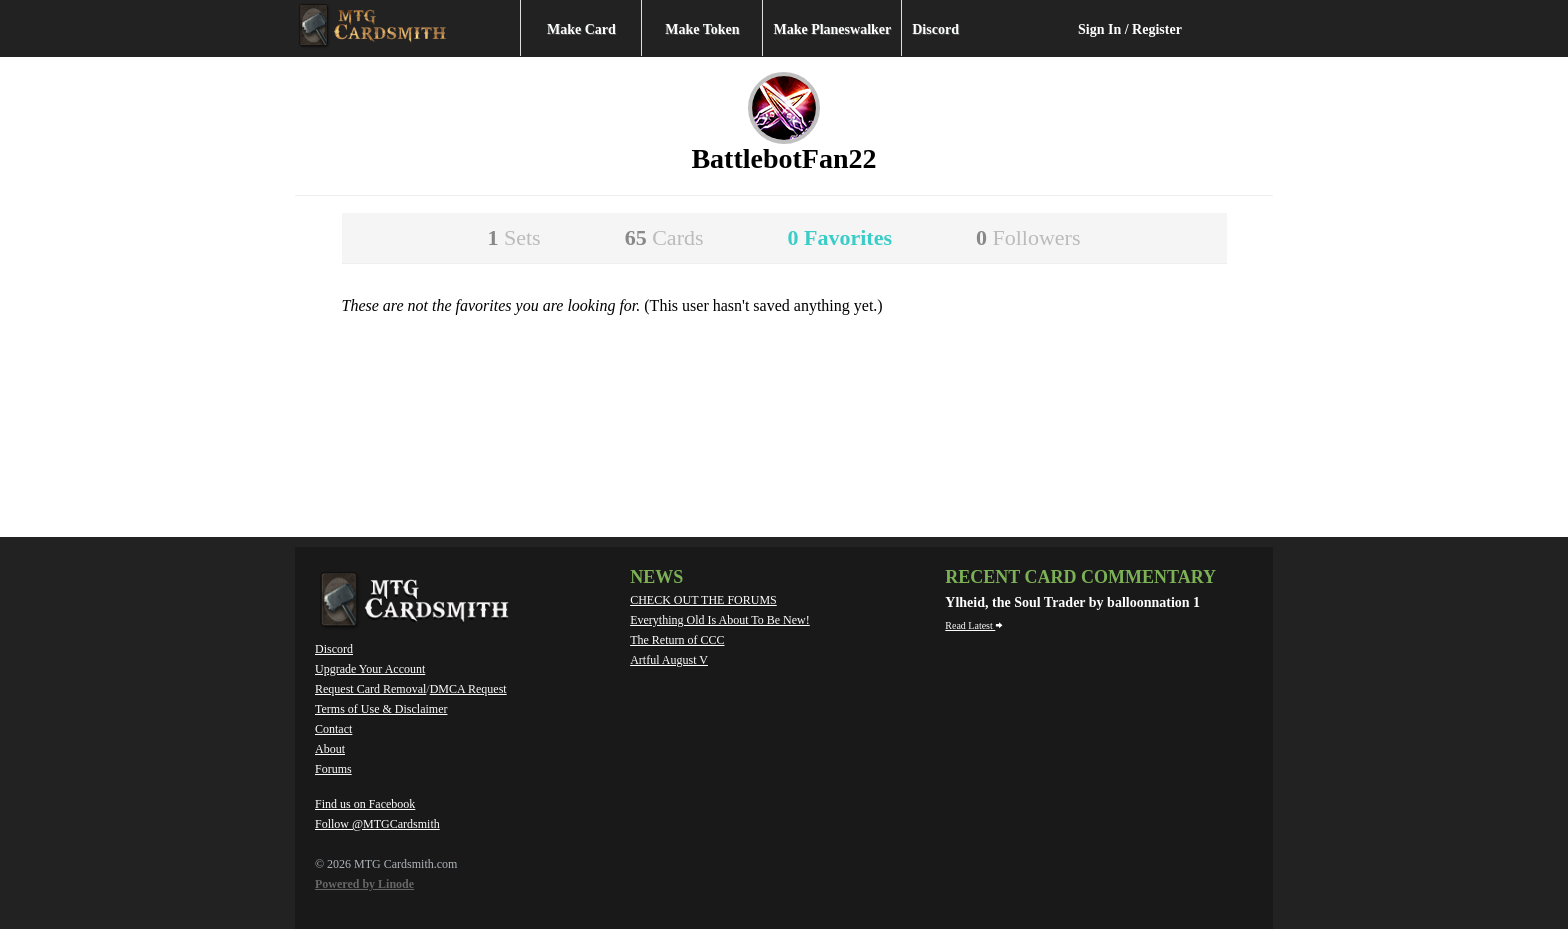  I want to click on Request Card Removal, so click(370, 689).